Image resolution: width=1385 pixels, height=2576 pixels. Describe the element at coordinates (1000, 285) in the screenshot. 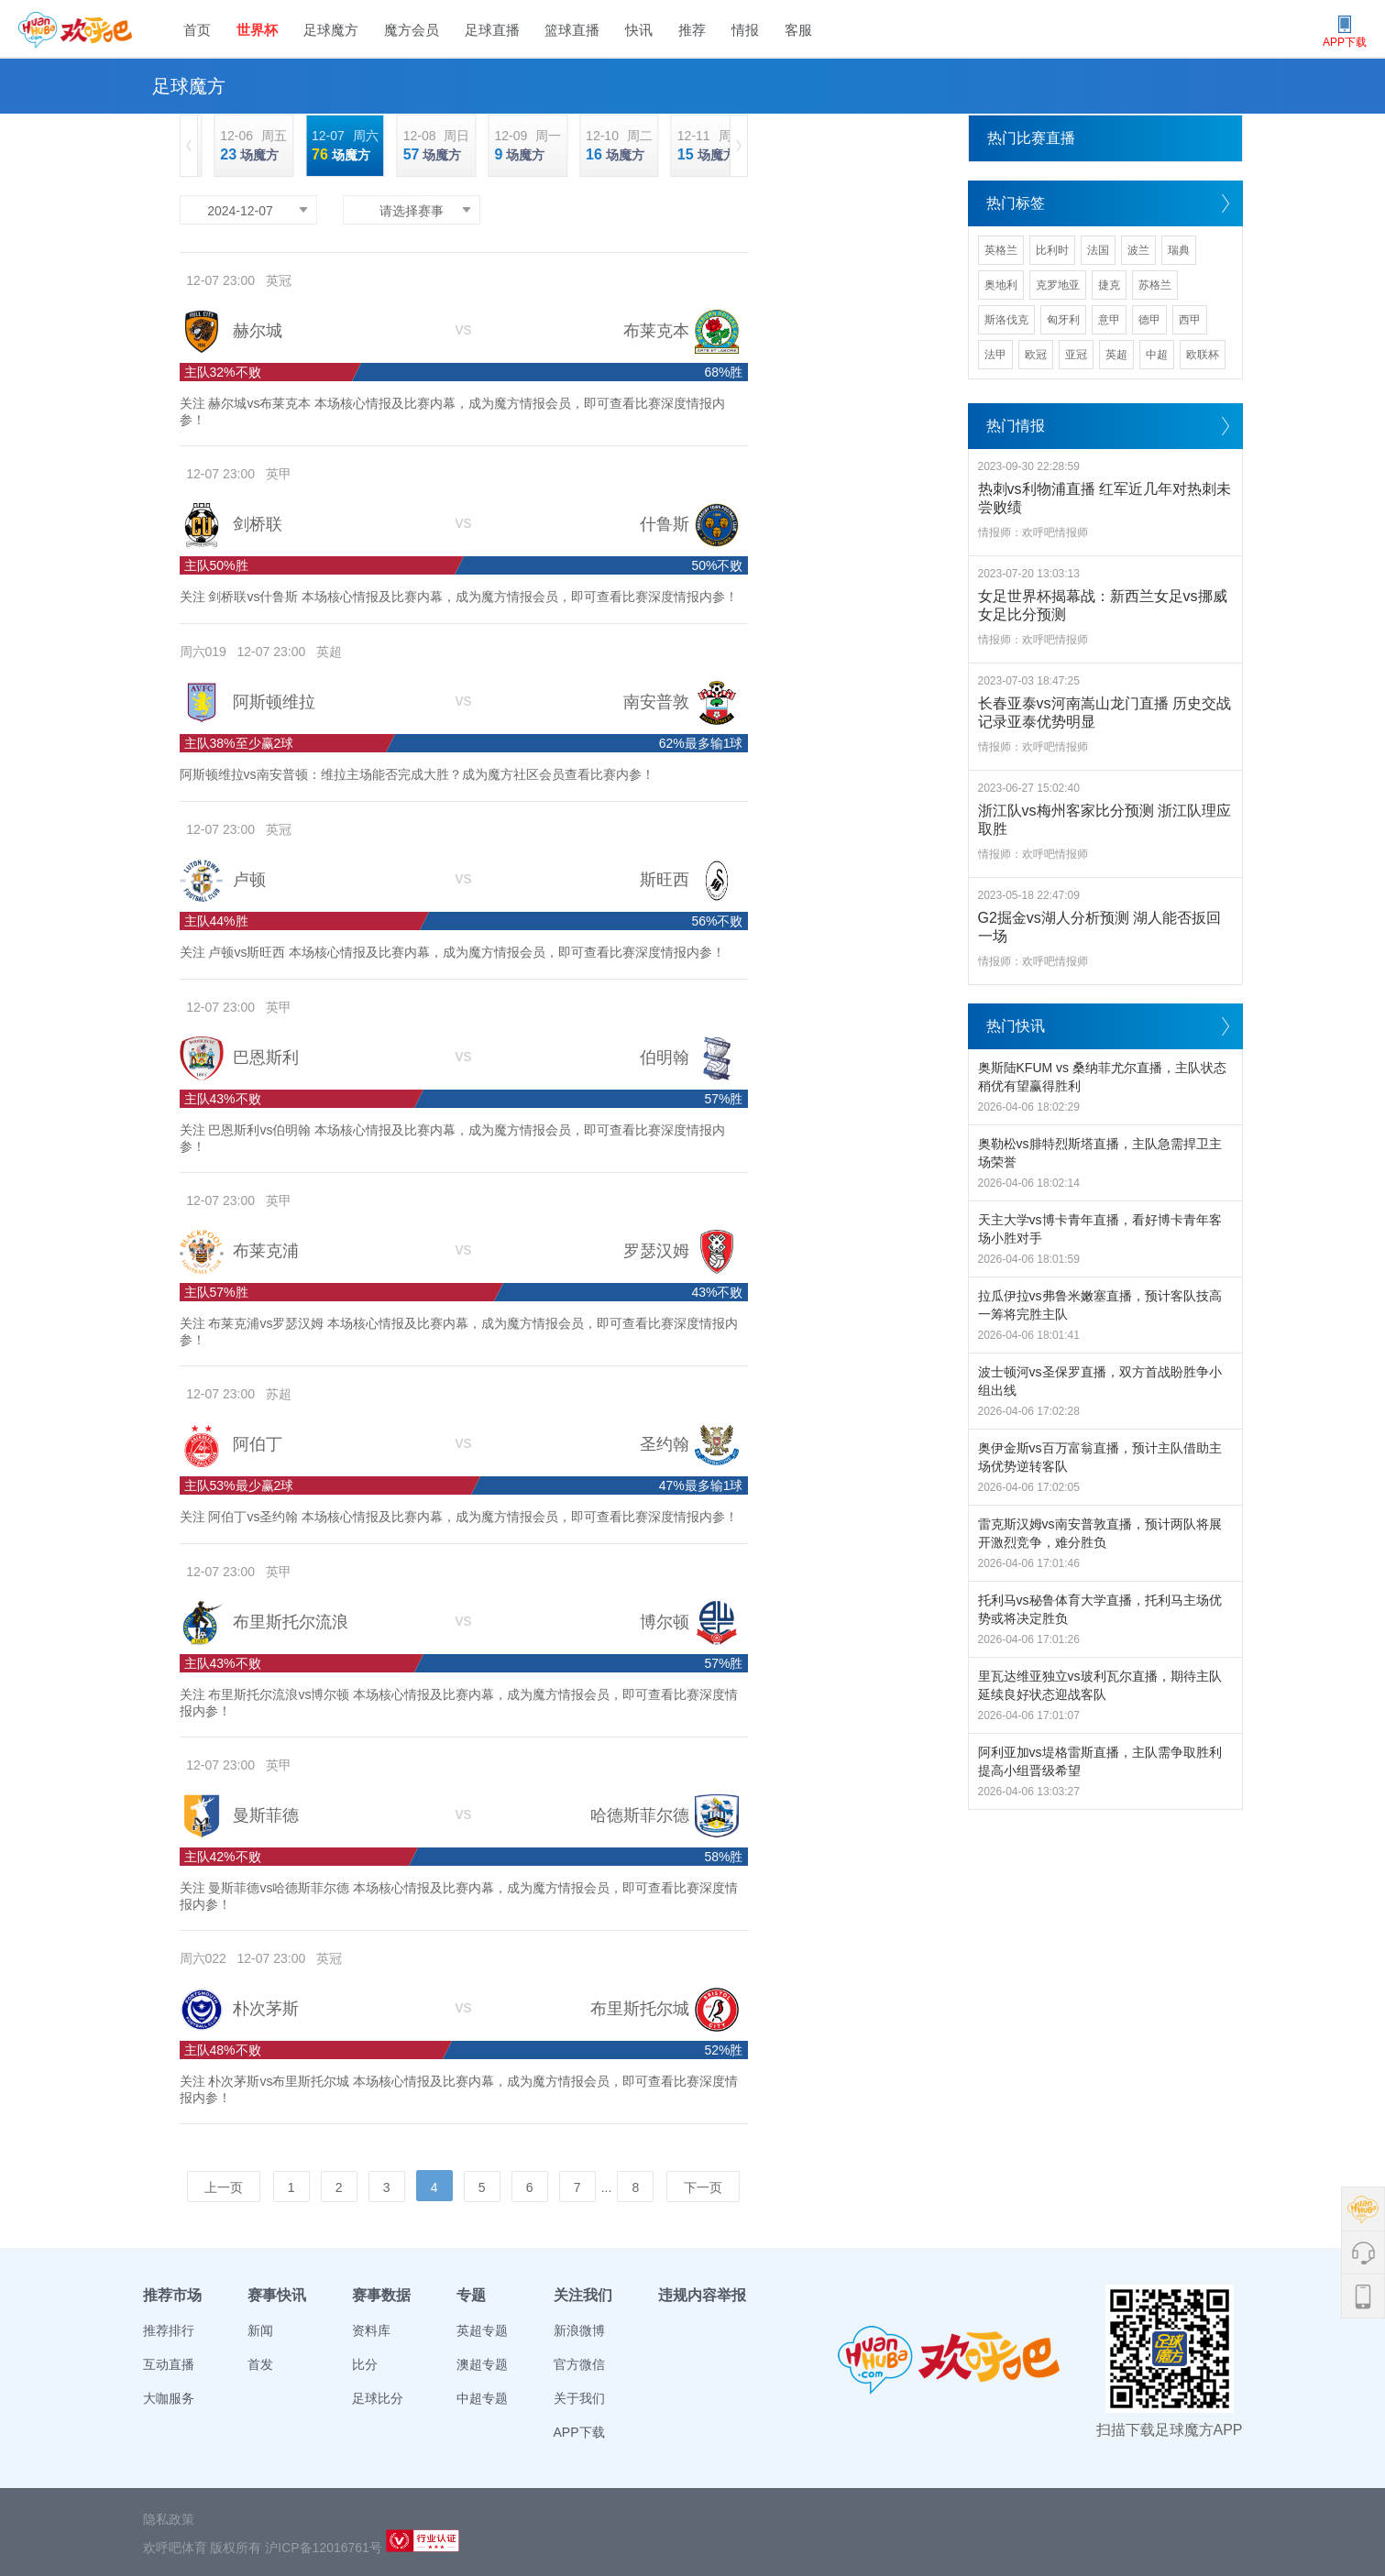

I see `奥地利` at that location.